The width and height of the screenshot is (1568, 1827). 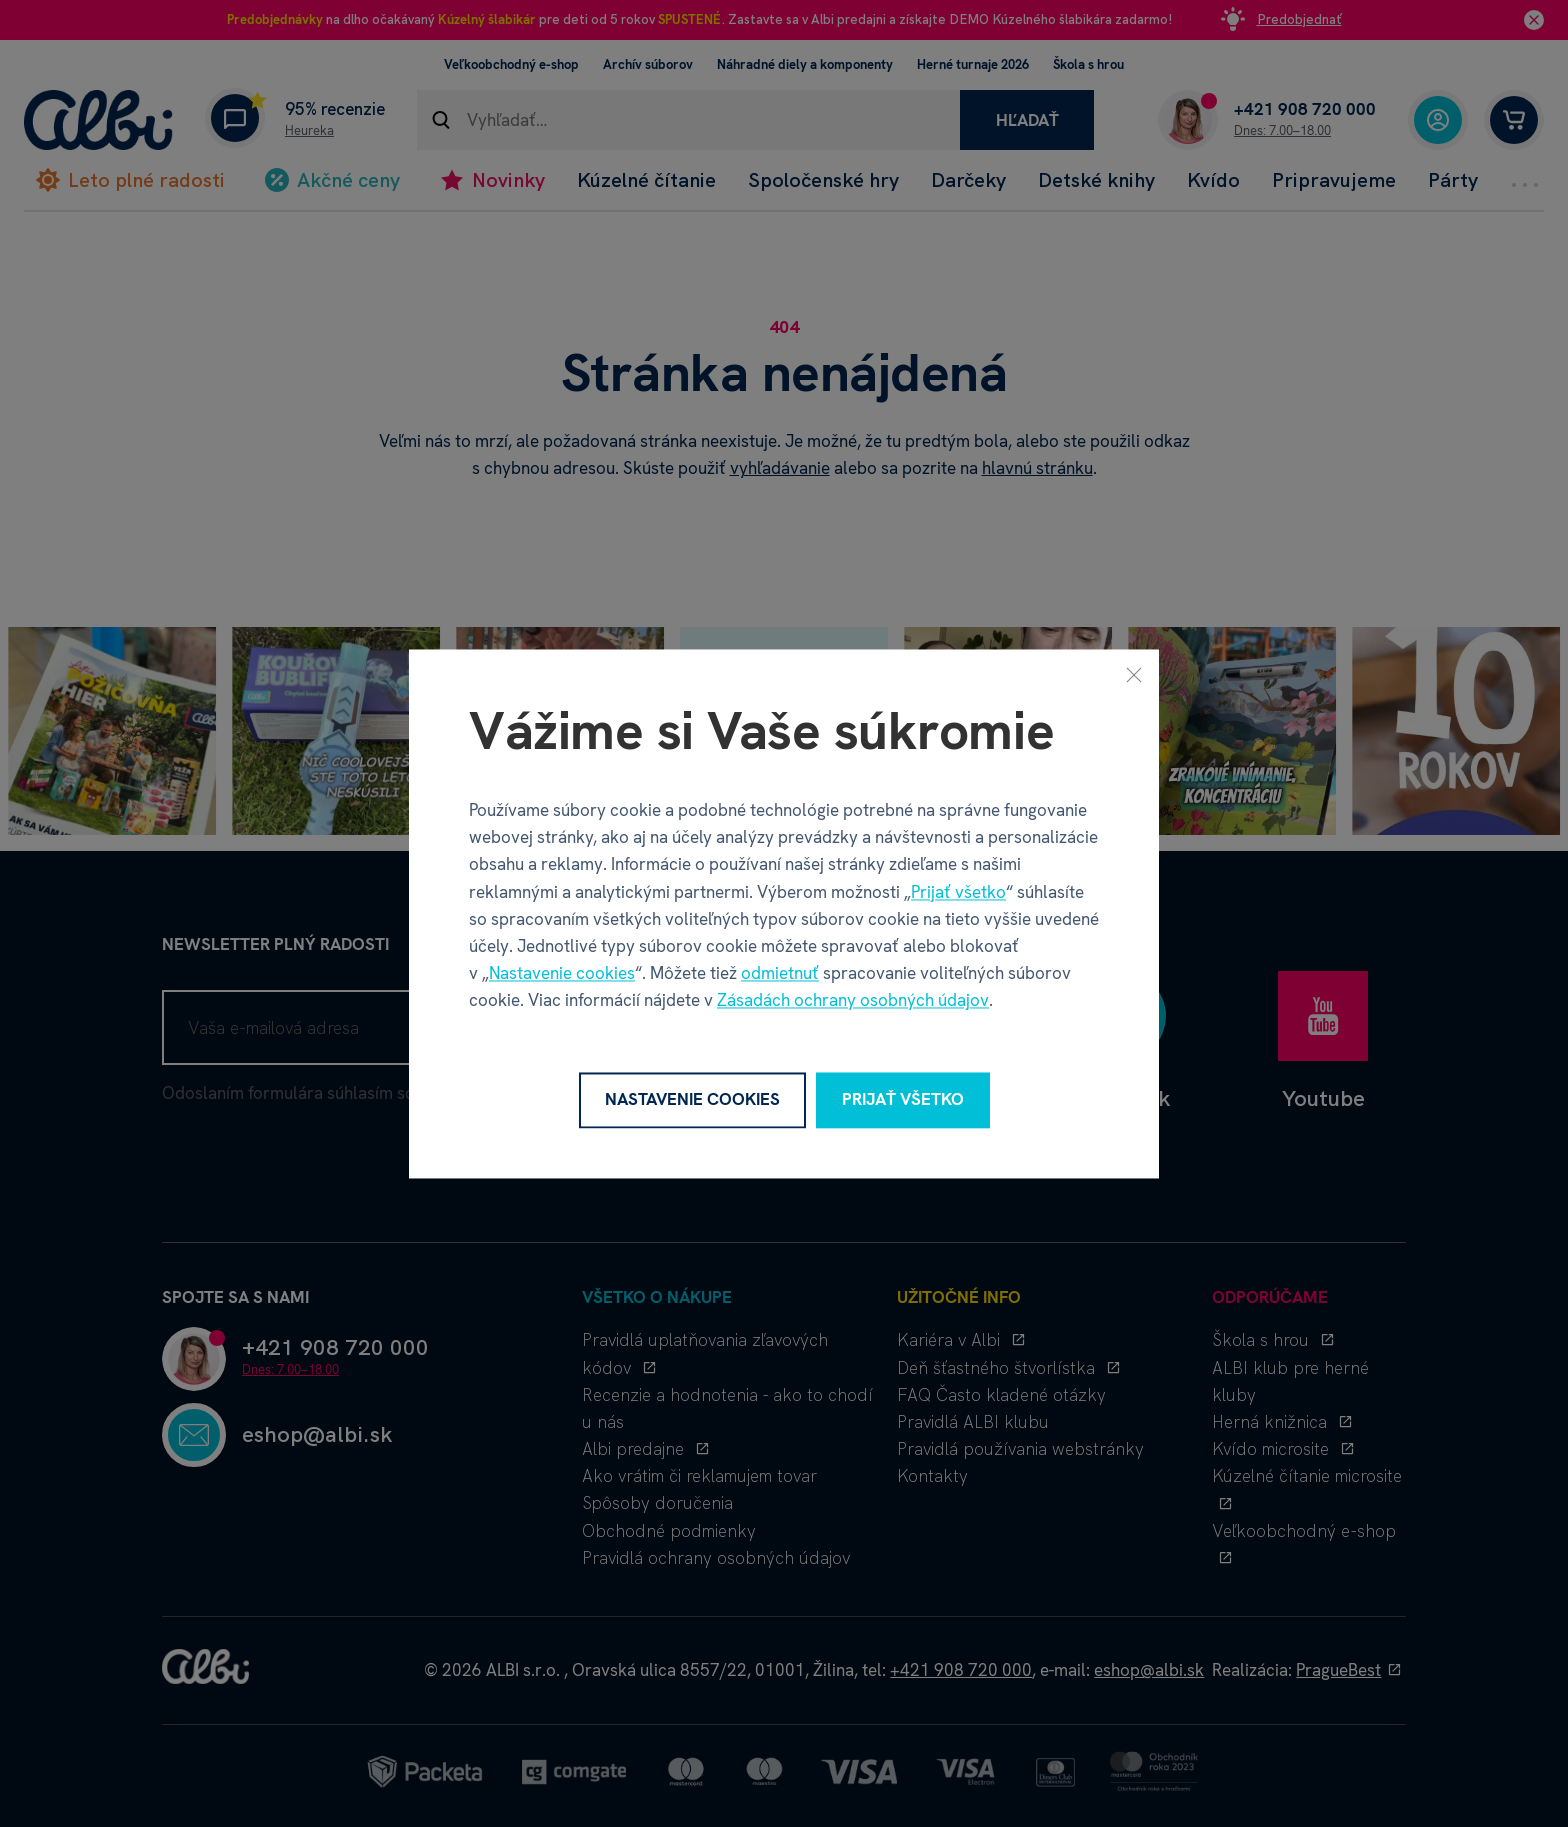 I want to click on Zásadách ochrany osobných údajov, so click(x=853, y=1001).